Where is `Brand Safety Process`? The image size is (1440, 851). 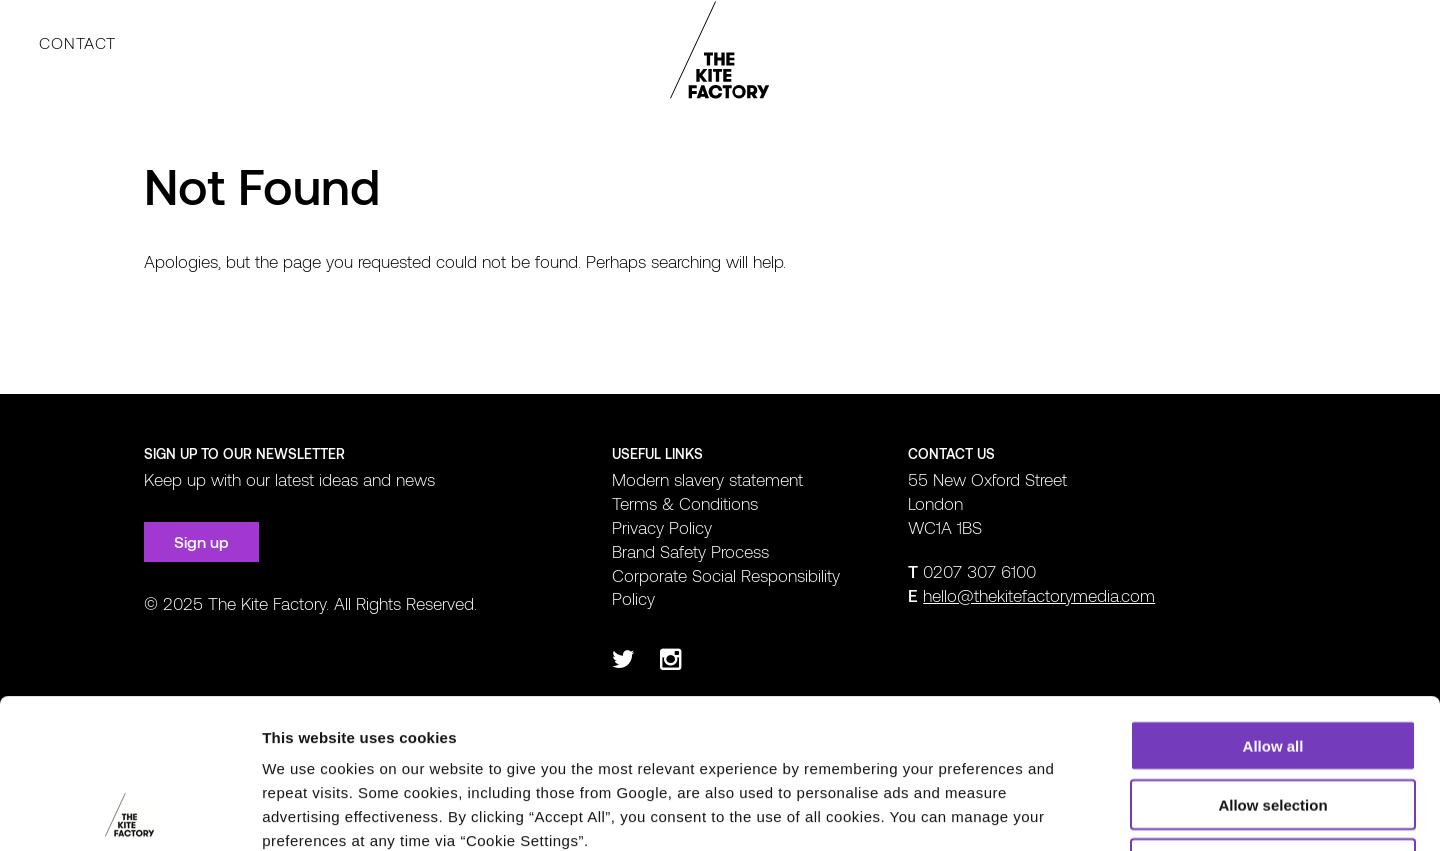 Brand Safety Process is located at coordinates (690, 551).